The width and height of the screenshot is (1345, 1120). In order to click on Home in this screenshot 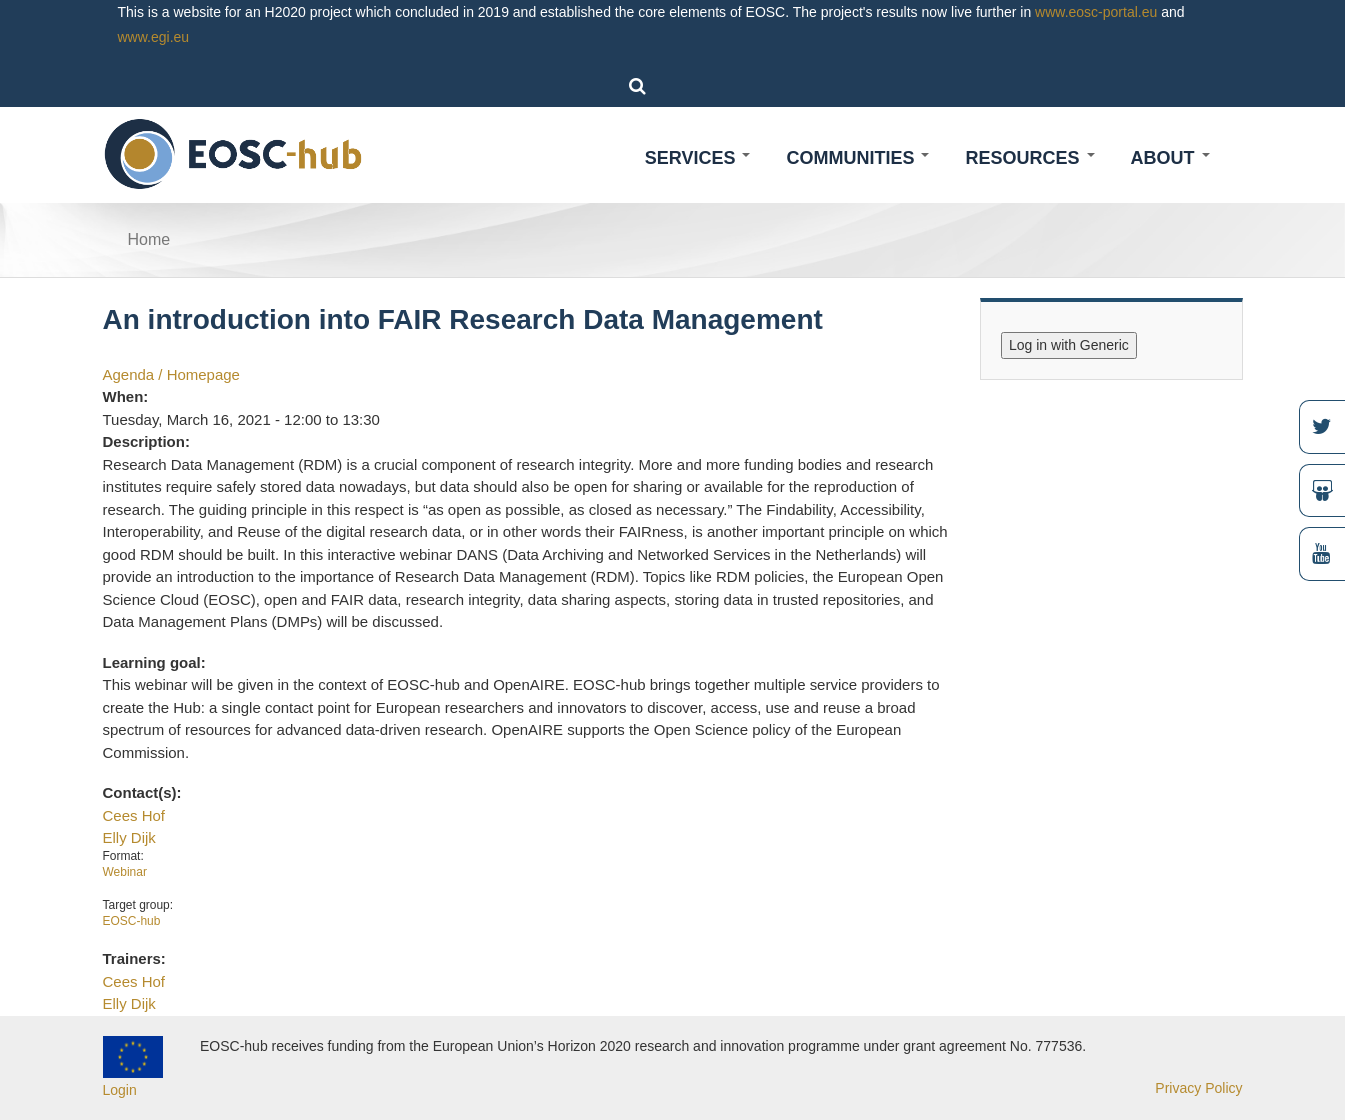, I will do `click(149, 239)`.